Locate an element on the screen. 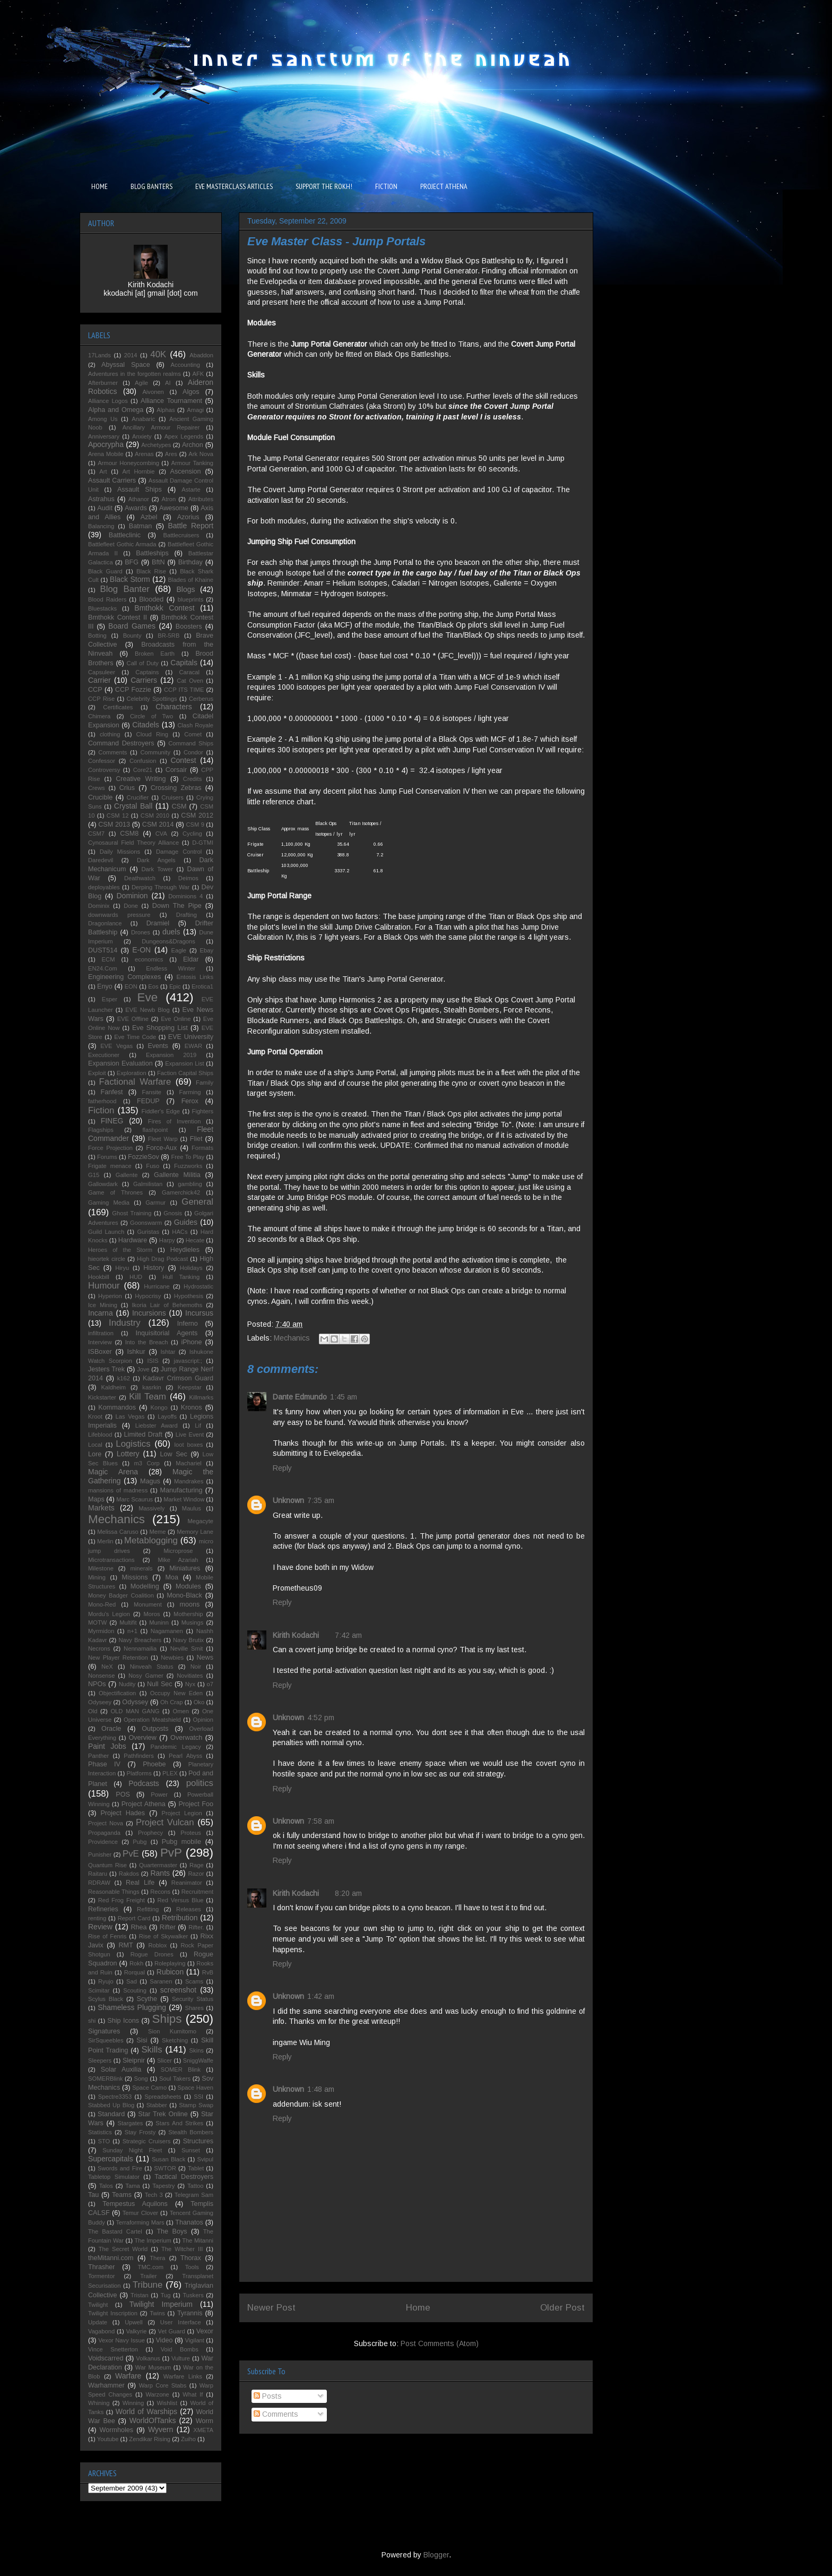  Limited Draft is located at coordinates (143, 1434).